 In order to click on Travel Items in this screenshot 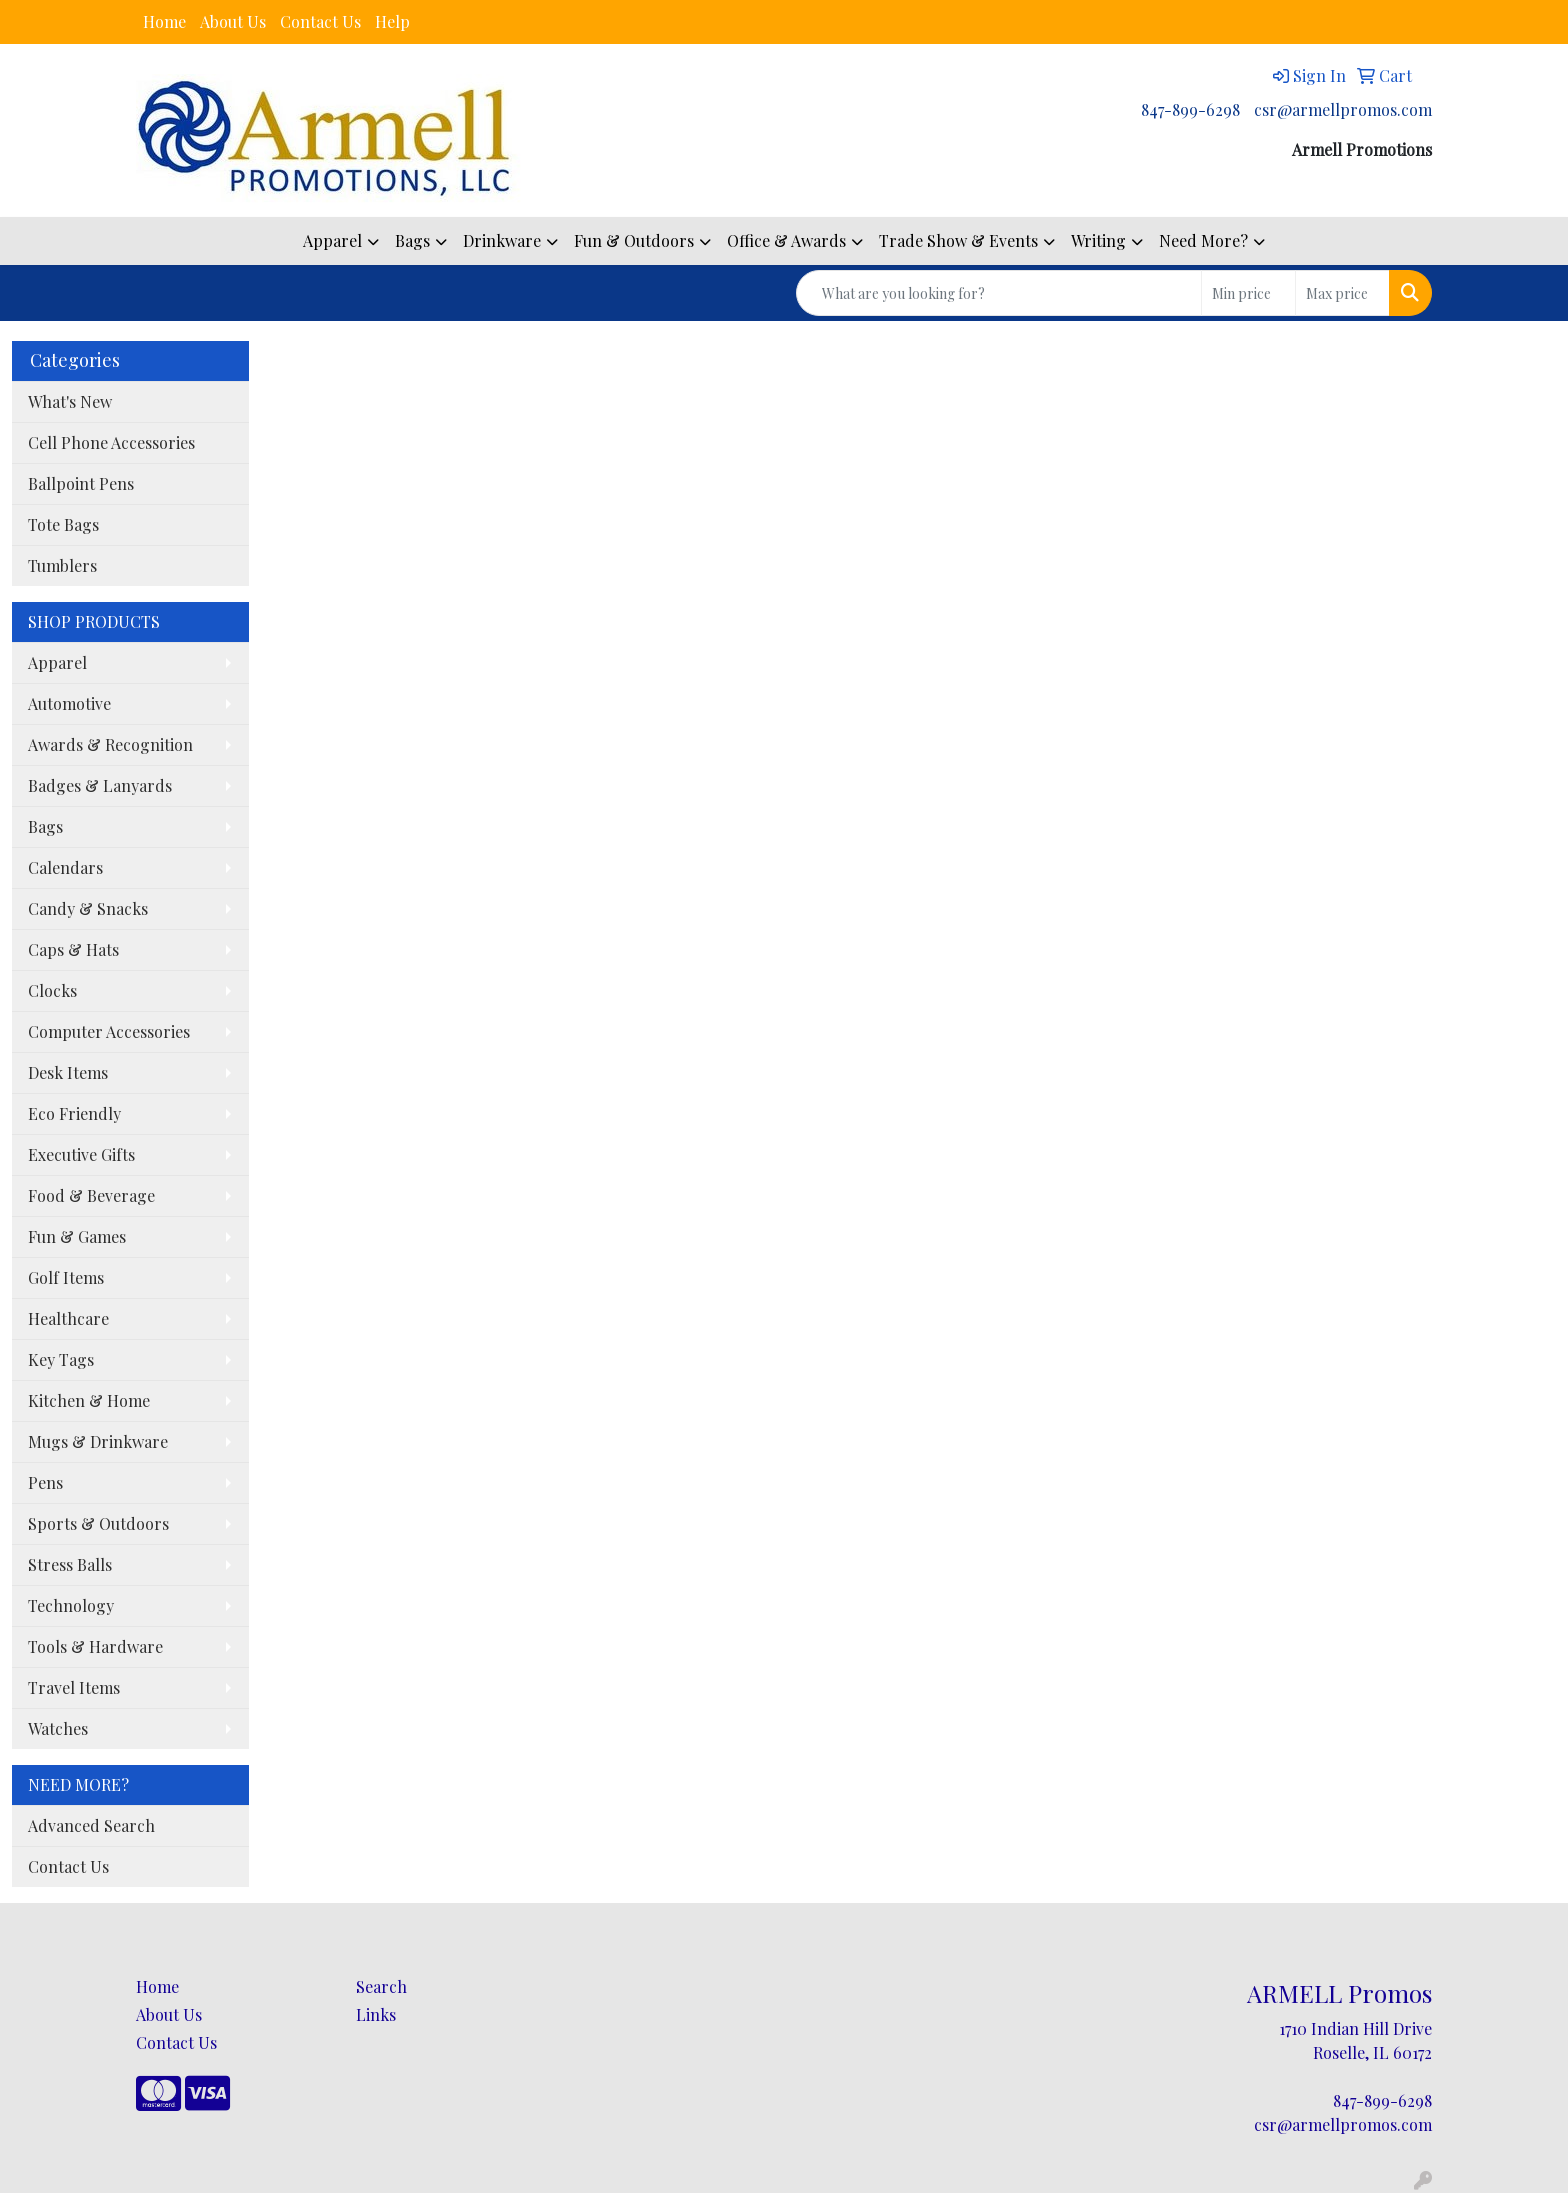, I will do `click(74, 1687)`.